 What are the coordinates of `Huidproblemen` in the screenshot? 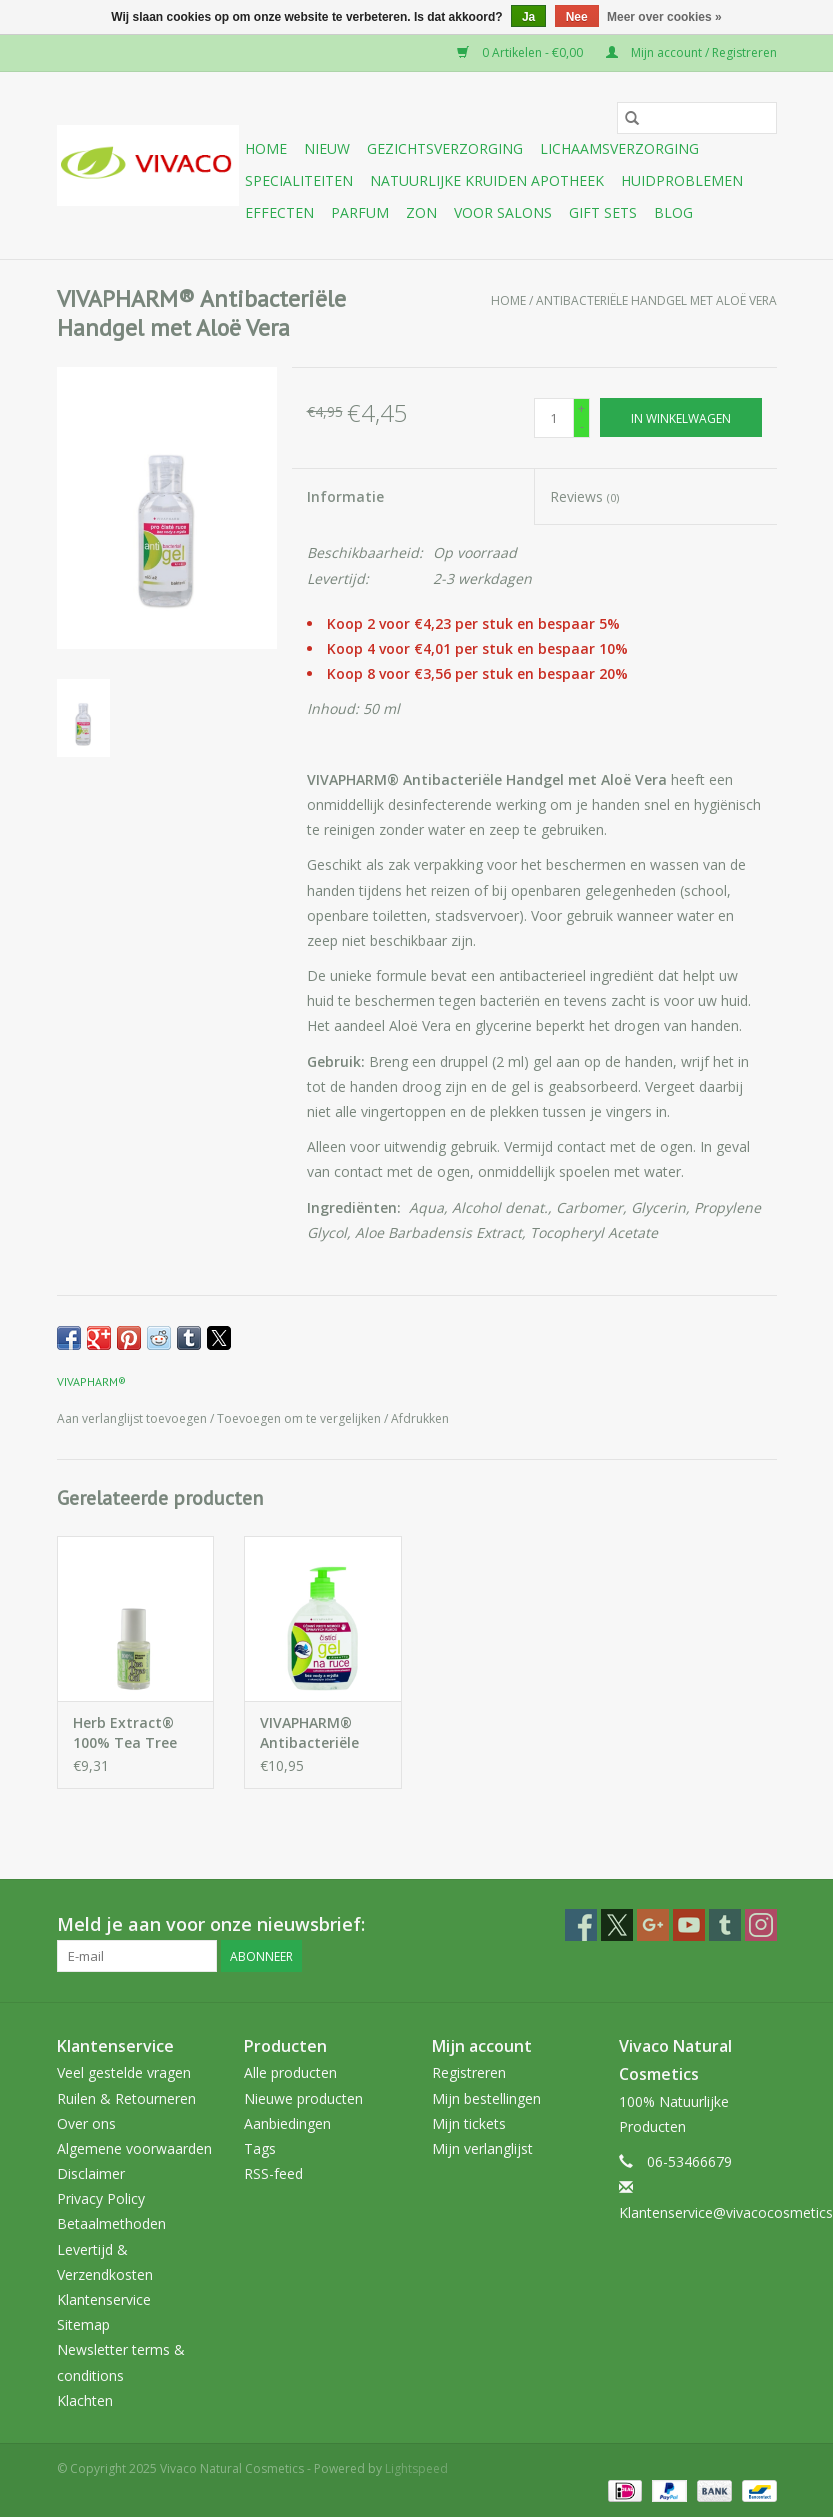 It's located at (682, 180).